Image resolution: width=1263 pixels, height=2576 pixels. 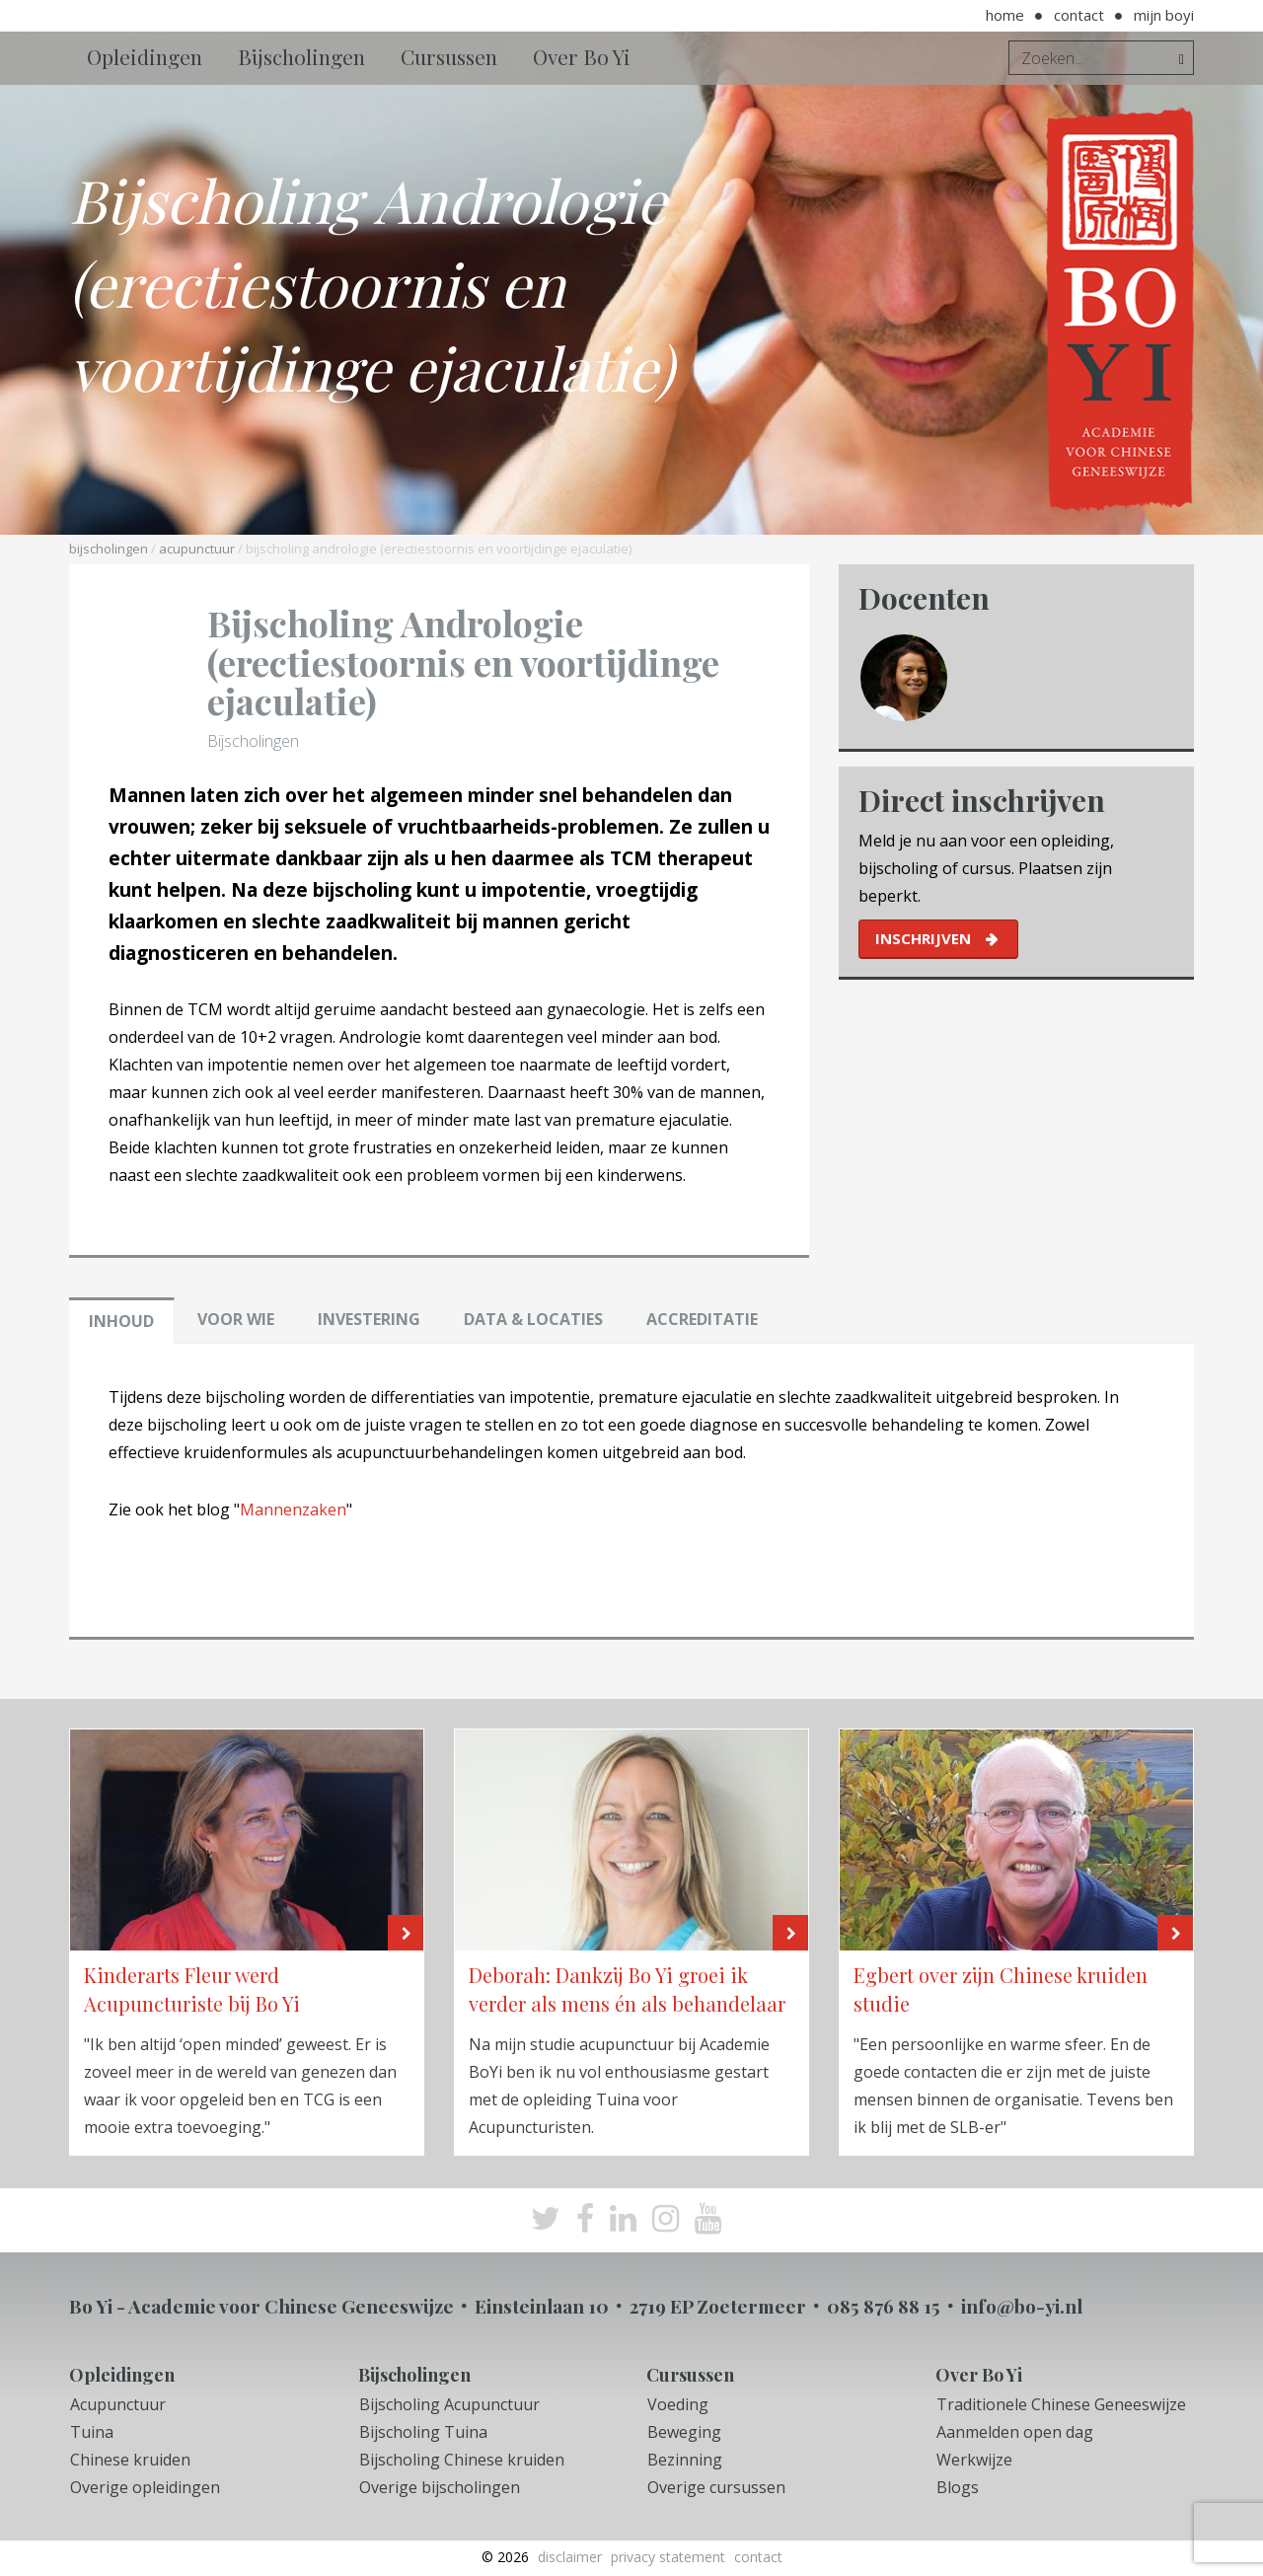 What do you see at coordinates (449, 56) in the screenshot?
I see `Cursussen [button]` at bounding box center [449, 56].